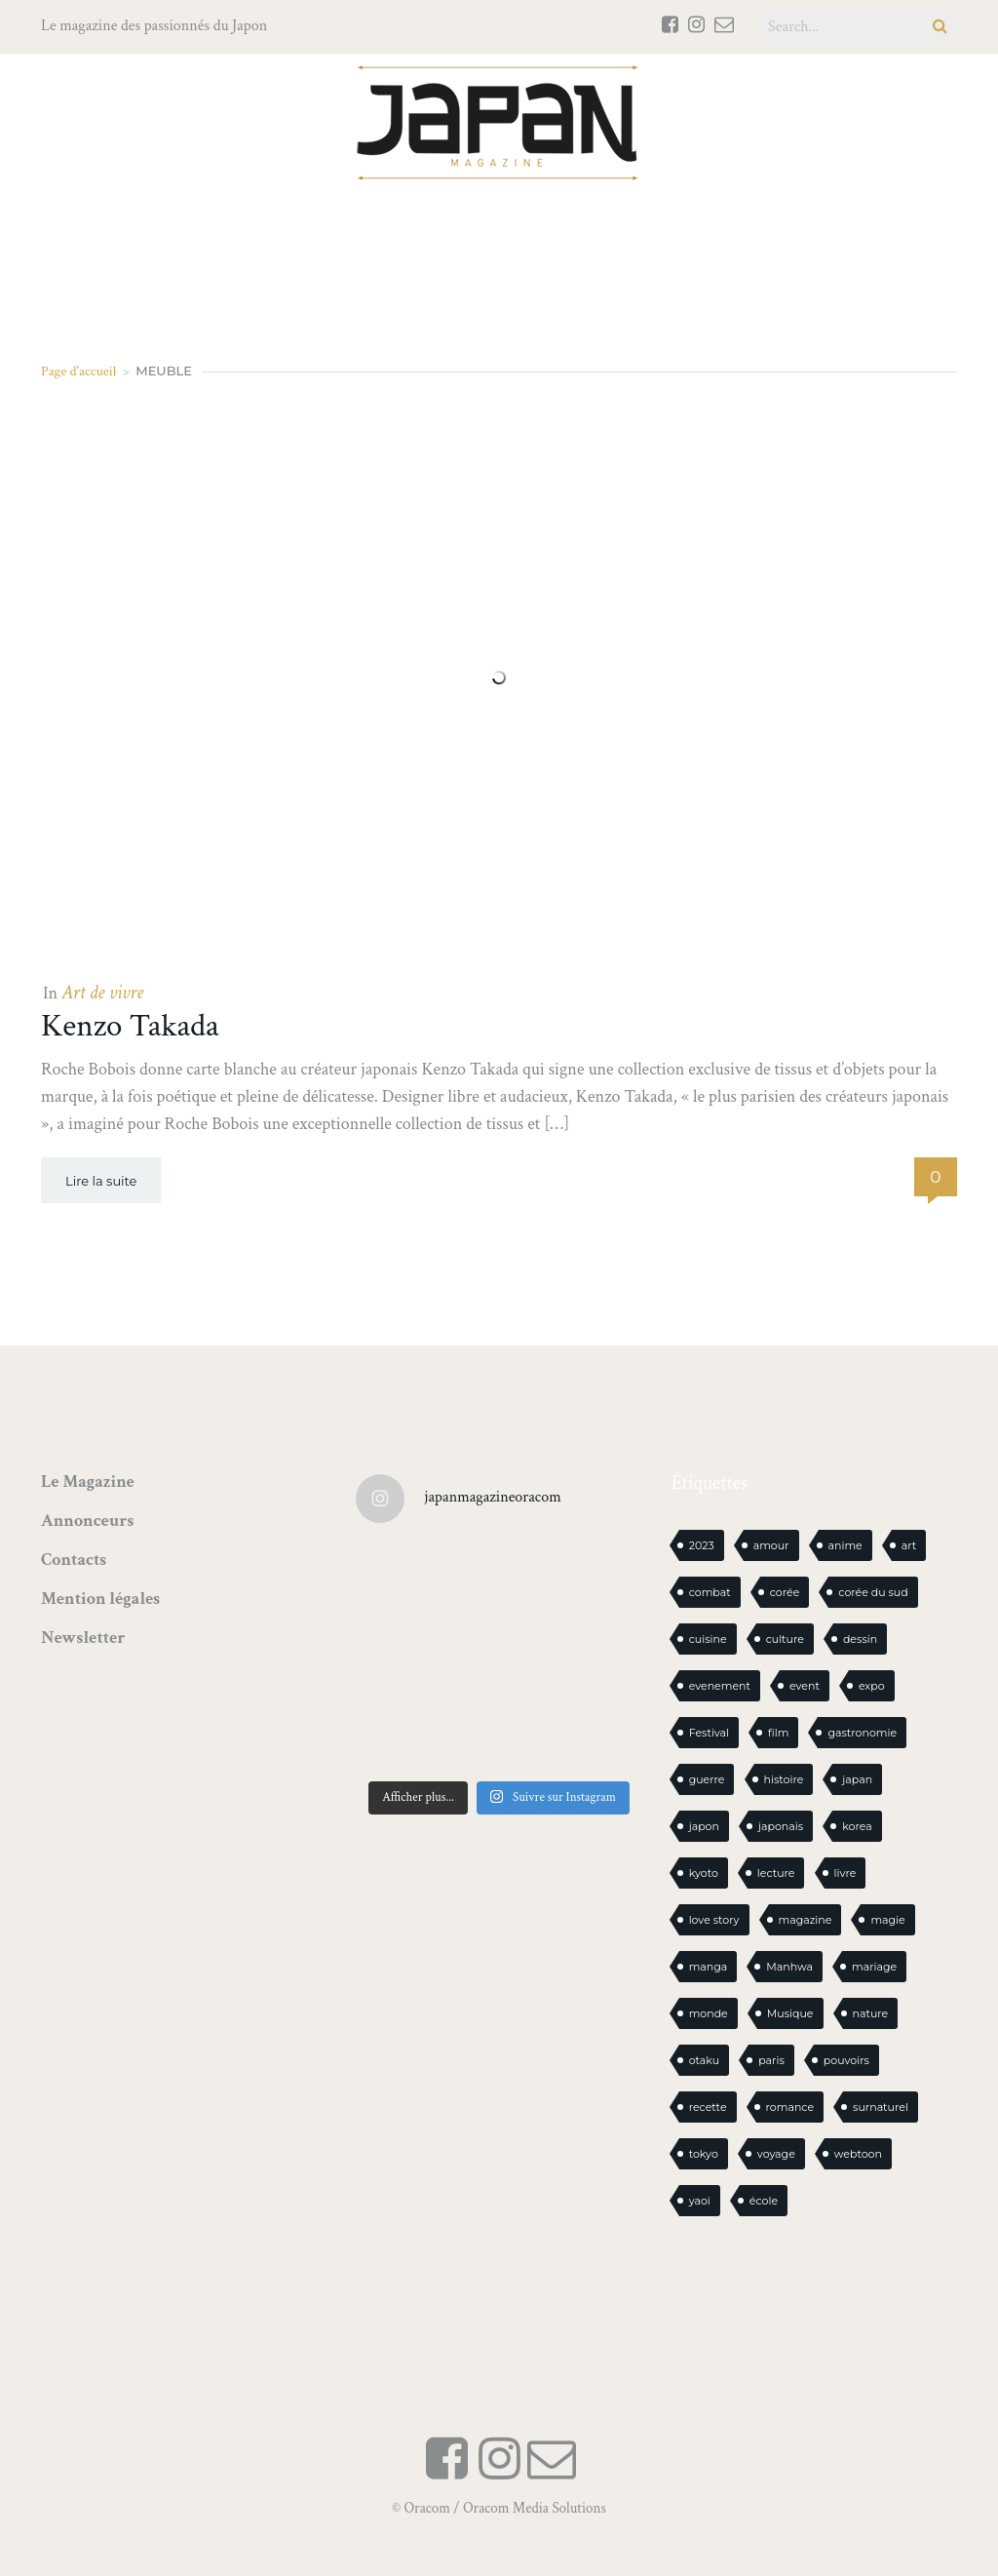 This screenshot has height=2576, width=998. What do you see at coordinates (790, 2107) in the screenshot?
I see `romance [romance (65 éléments)]` at bounding box center [790, 2107].